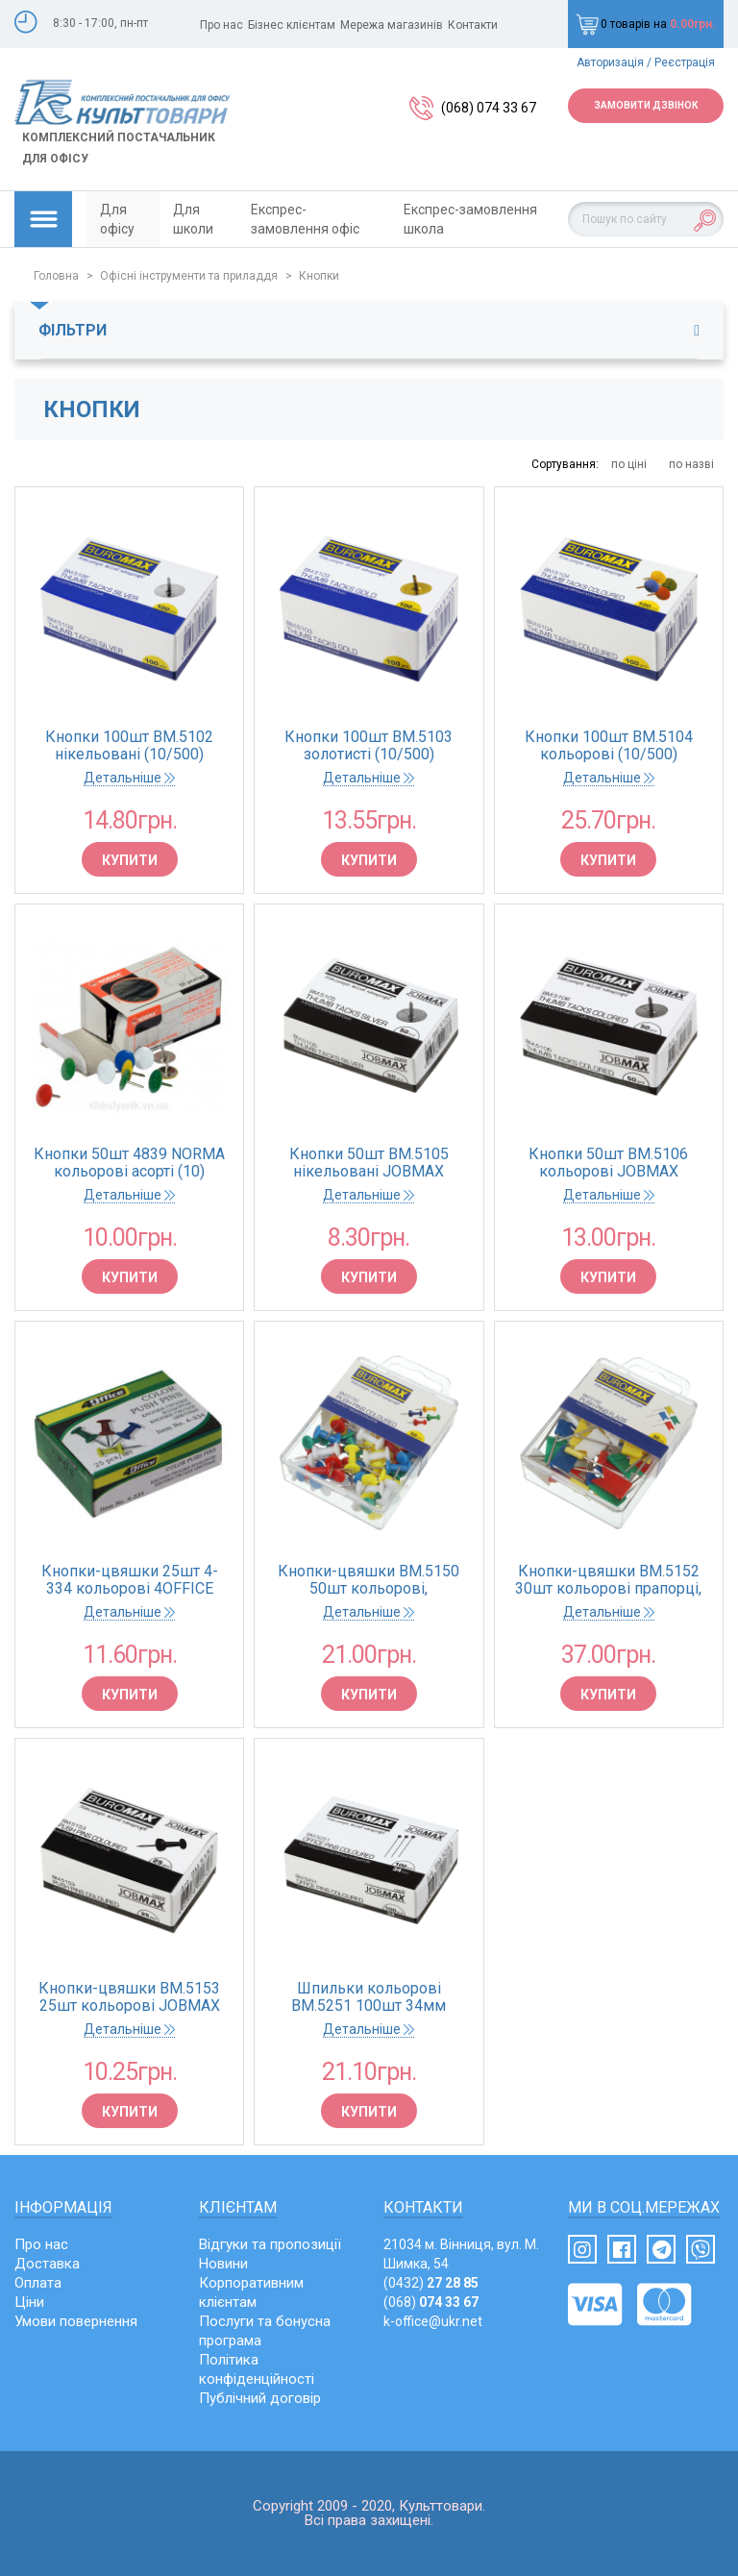  Describe the element at coordinates (129, 746) in the screenshot. I see `Кнопки 100шт BM.5102 нiкельовані (10/500)` at that location.